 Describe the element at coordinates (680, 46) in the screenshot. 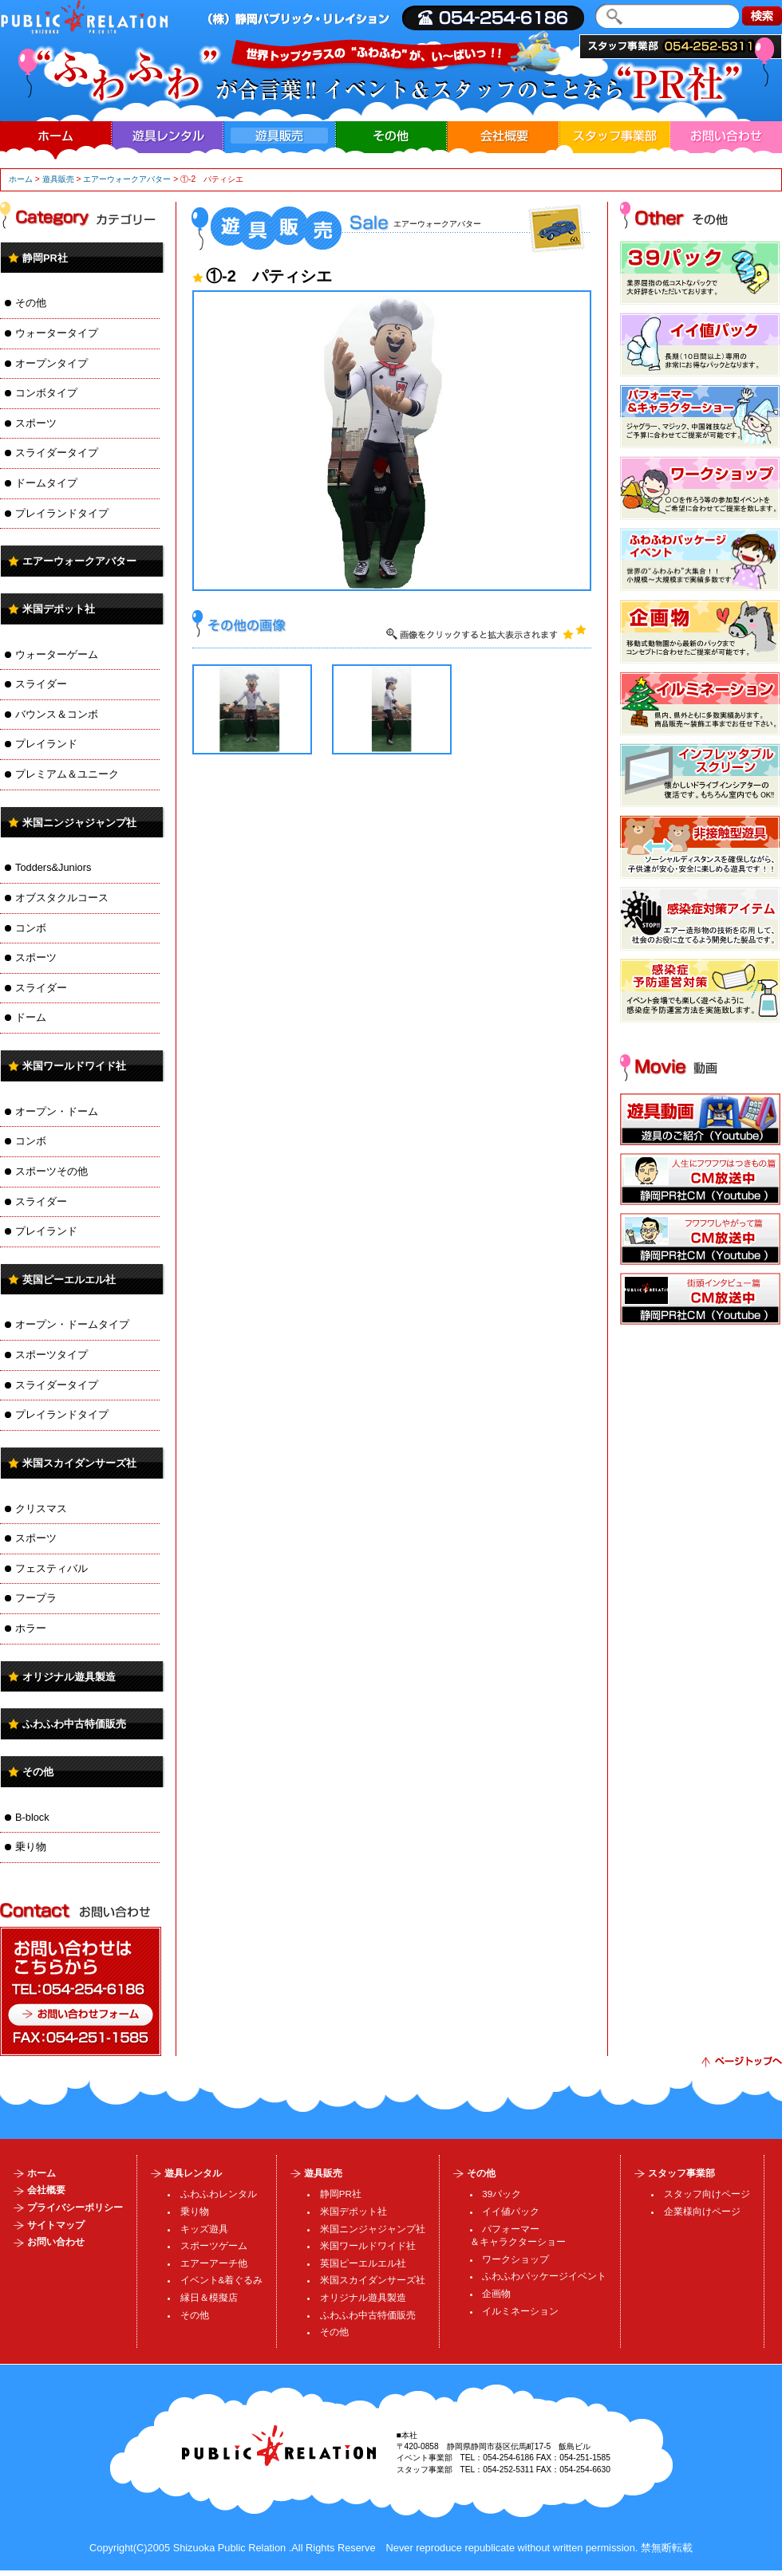

I see `スタッフ事業部` at that location.